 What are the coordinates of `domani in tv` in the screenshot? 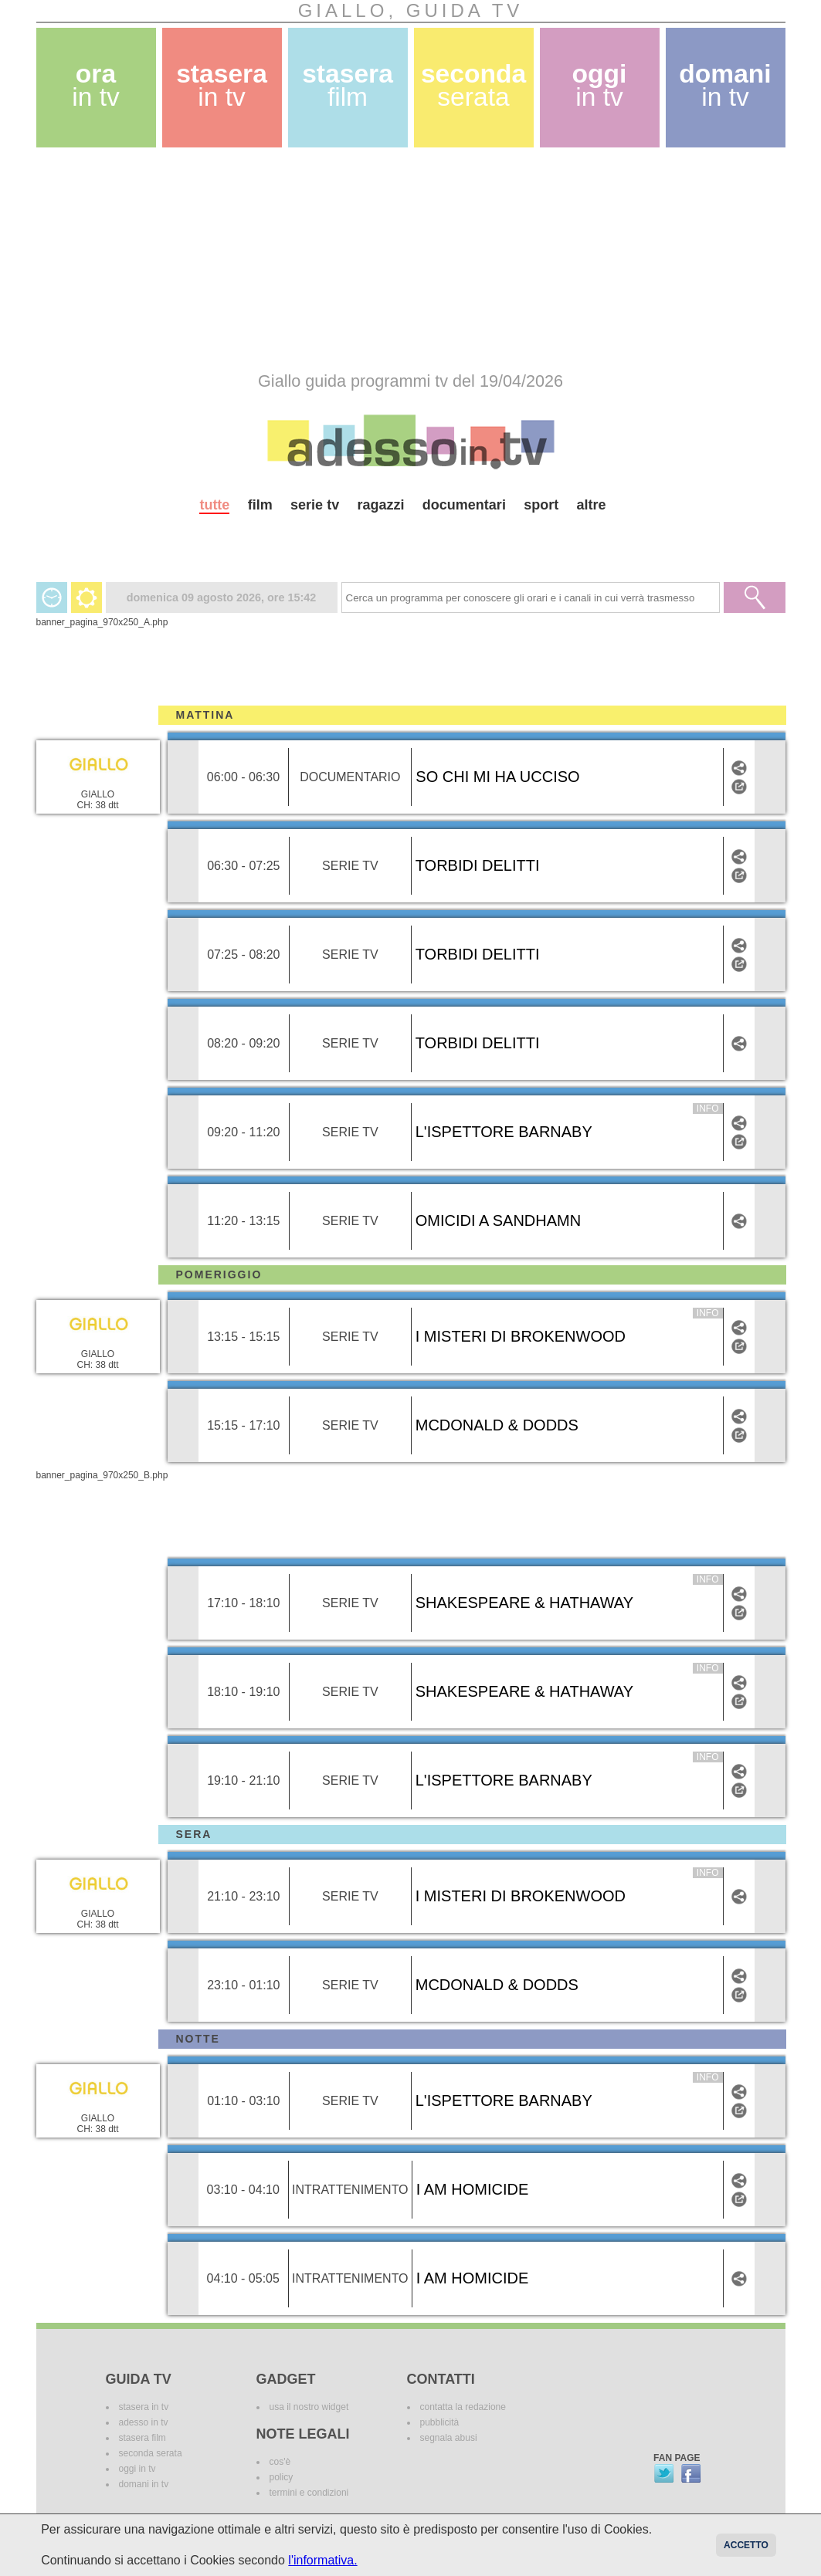 It's located at (144, 2484).